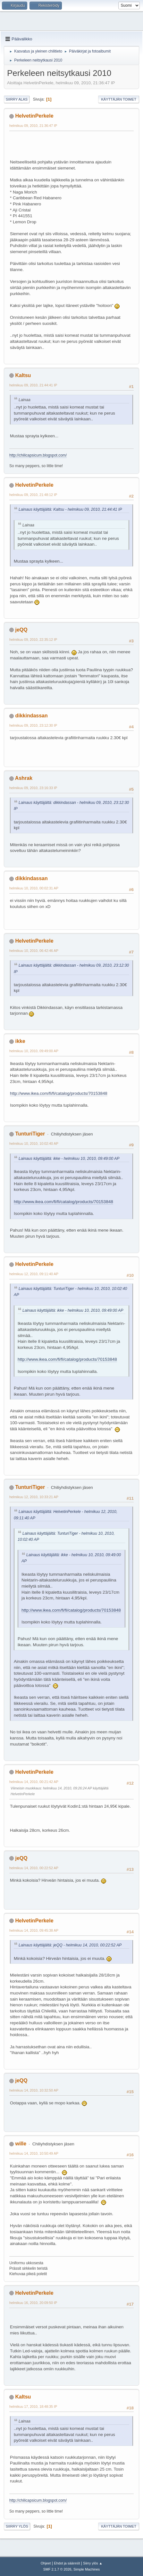 The width and height of the screenshot is (143, 2576). What do you see at coordinates (58, 1093) in the screenshot?
I see `http://www.ikea.com/fi/fi/catalog/products/70153848` at bounding box center [58, 1093].